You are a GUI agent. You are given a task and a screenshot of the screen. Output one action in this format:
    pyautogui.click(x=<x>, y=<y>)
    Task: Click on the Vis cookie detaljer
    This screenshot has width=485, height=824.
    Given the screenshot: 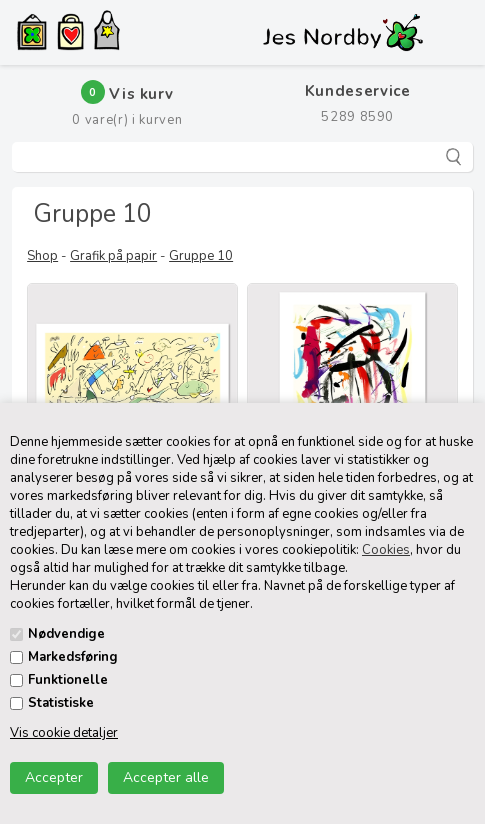 What is the action you would take?
    pyautogui.click(x=64, y=733)
    